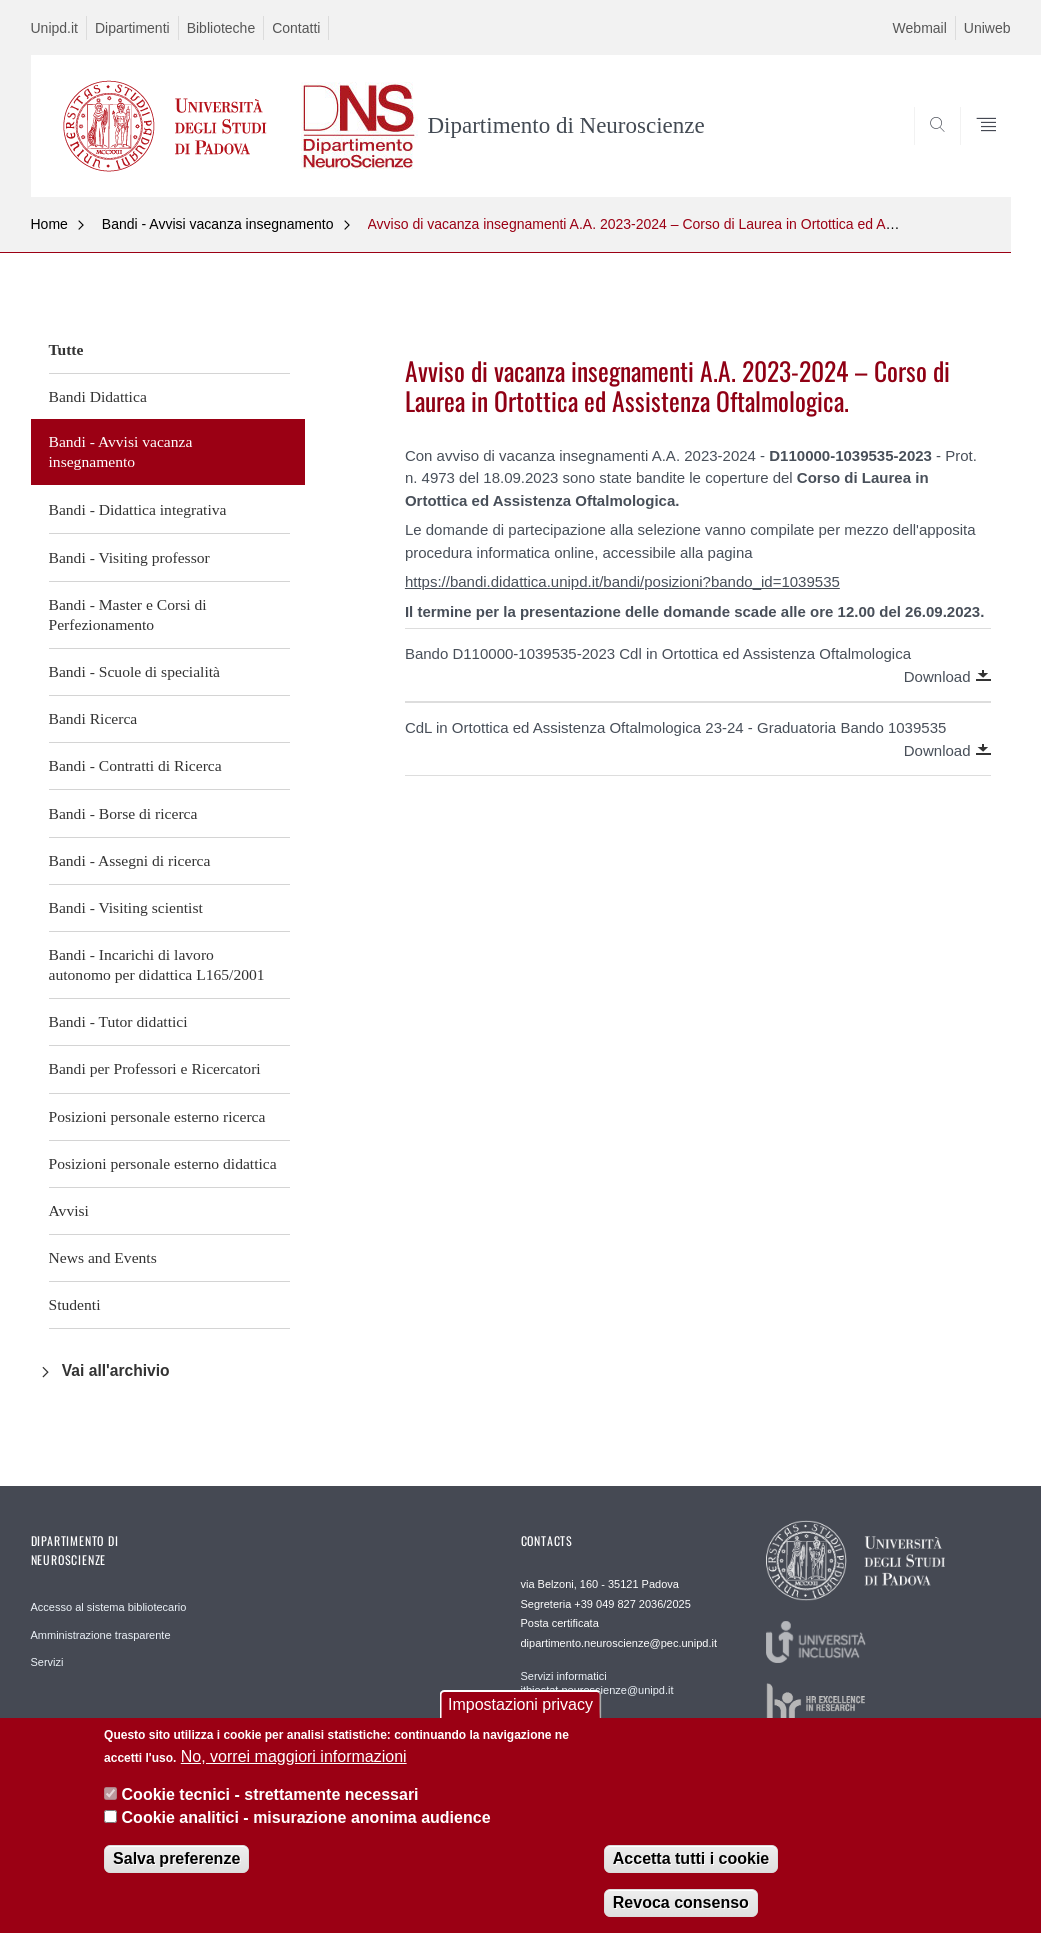 The image size is (1041, 1933). What do you see at coordinates (218, 224) in the screenshot?
I see `Bandi - Avvisi vacanza insegnamento` at bounding box center [218, 224].